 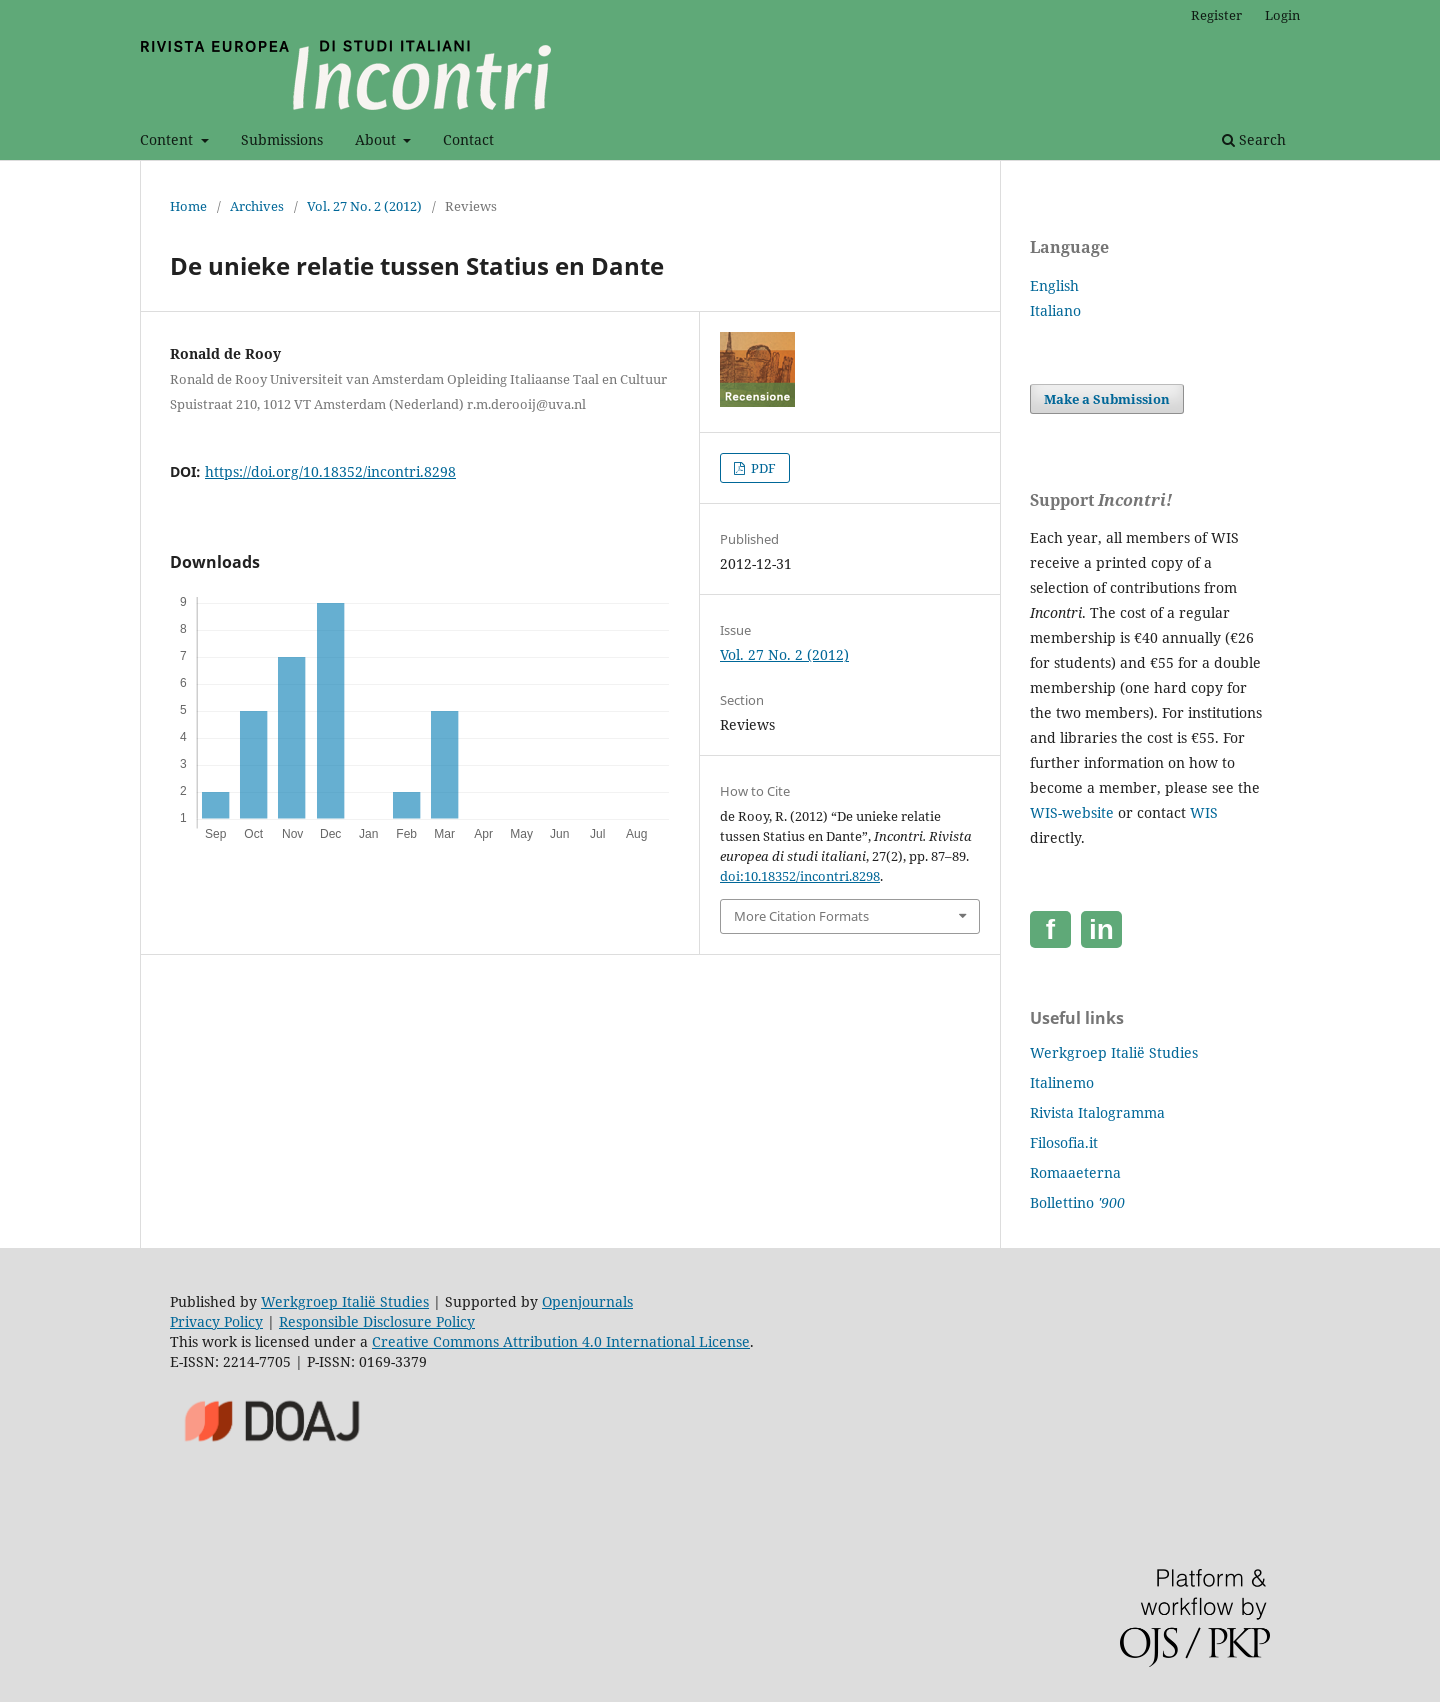 I want to click on Responsible Disclosure Policy, so click(x=377, y=1321).